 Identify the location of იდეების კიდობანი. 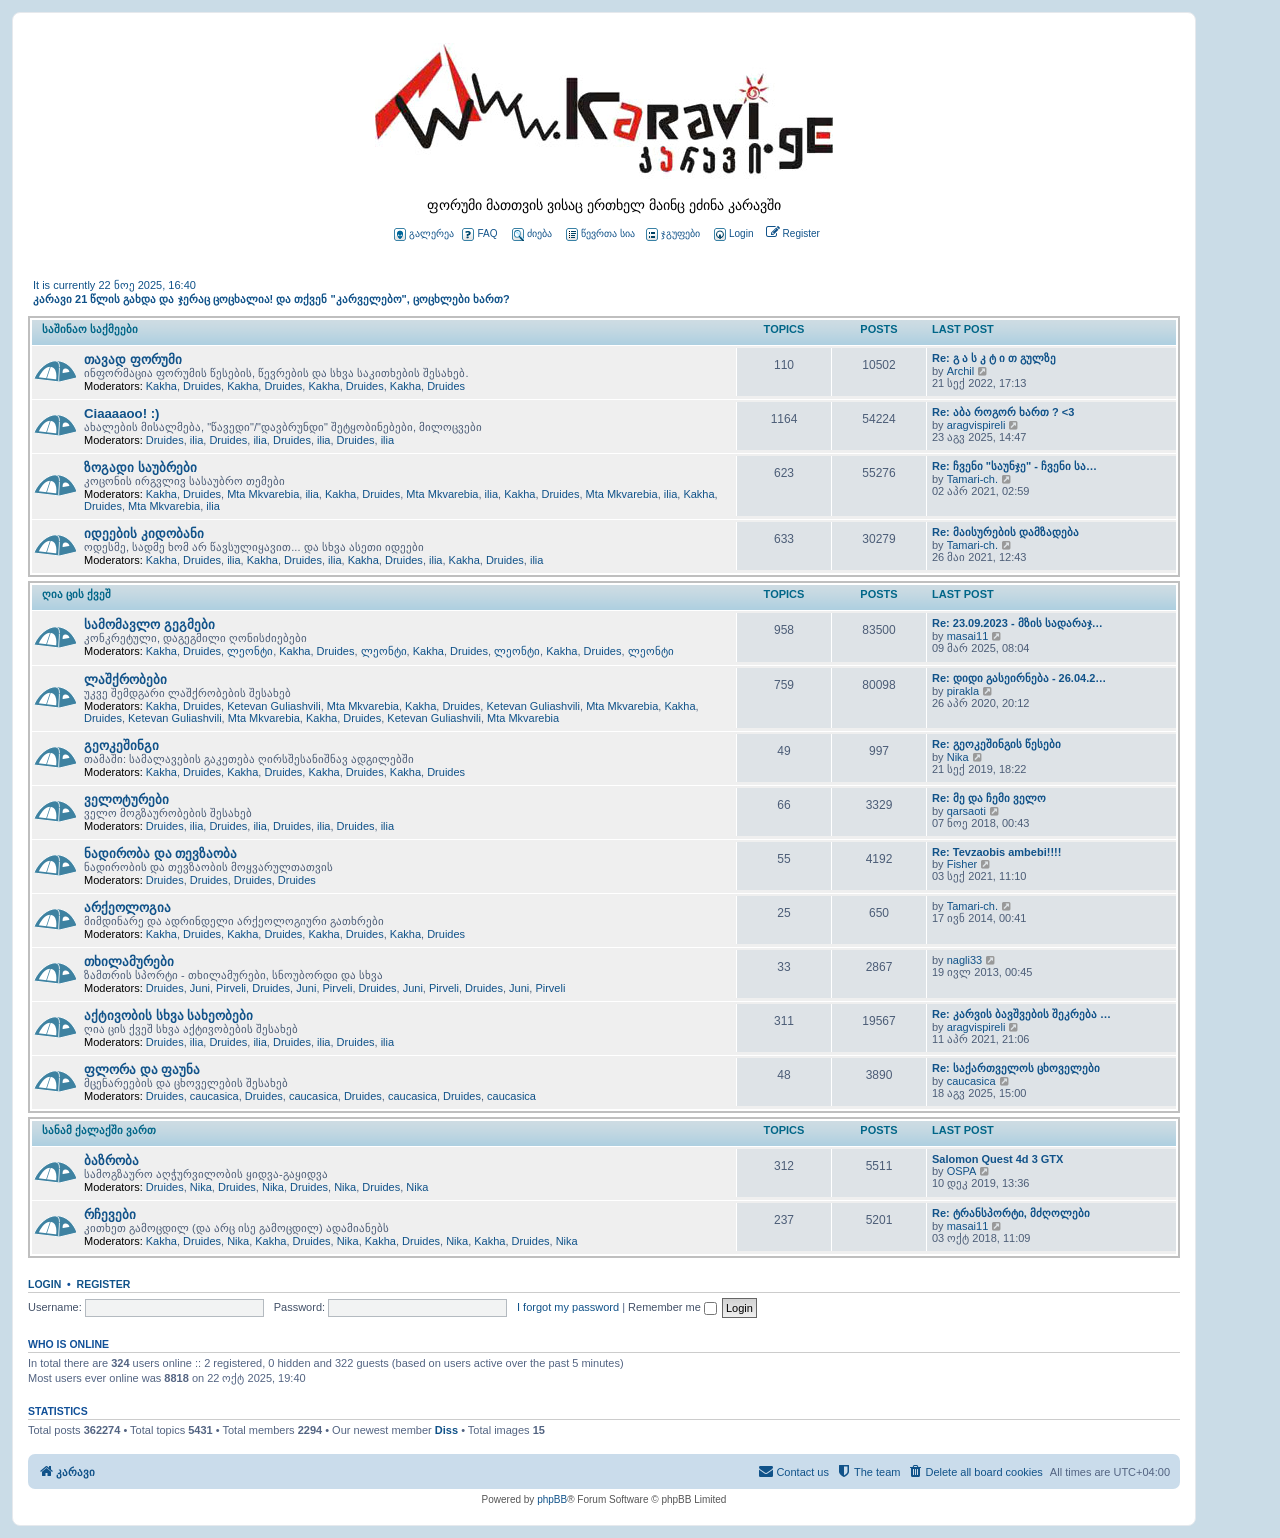
(144, 533).